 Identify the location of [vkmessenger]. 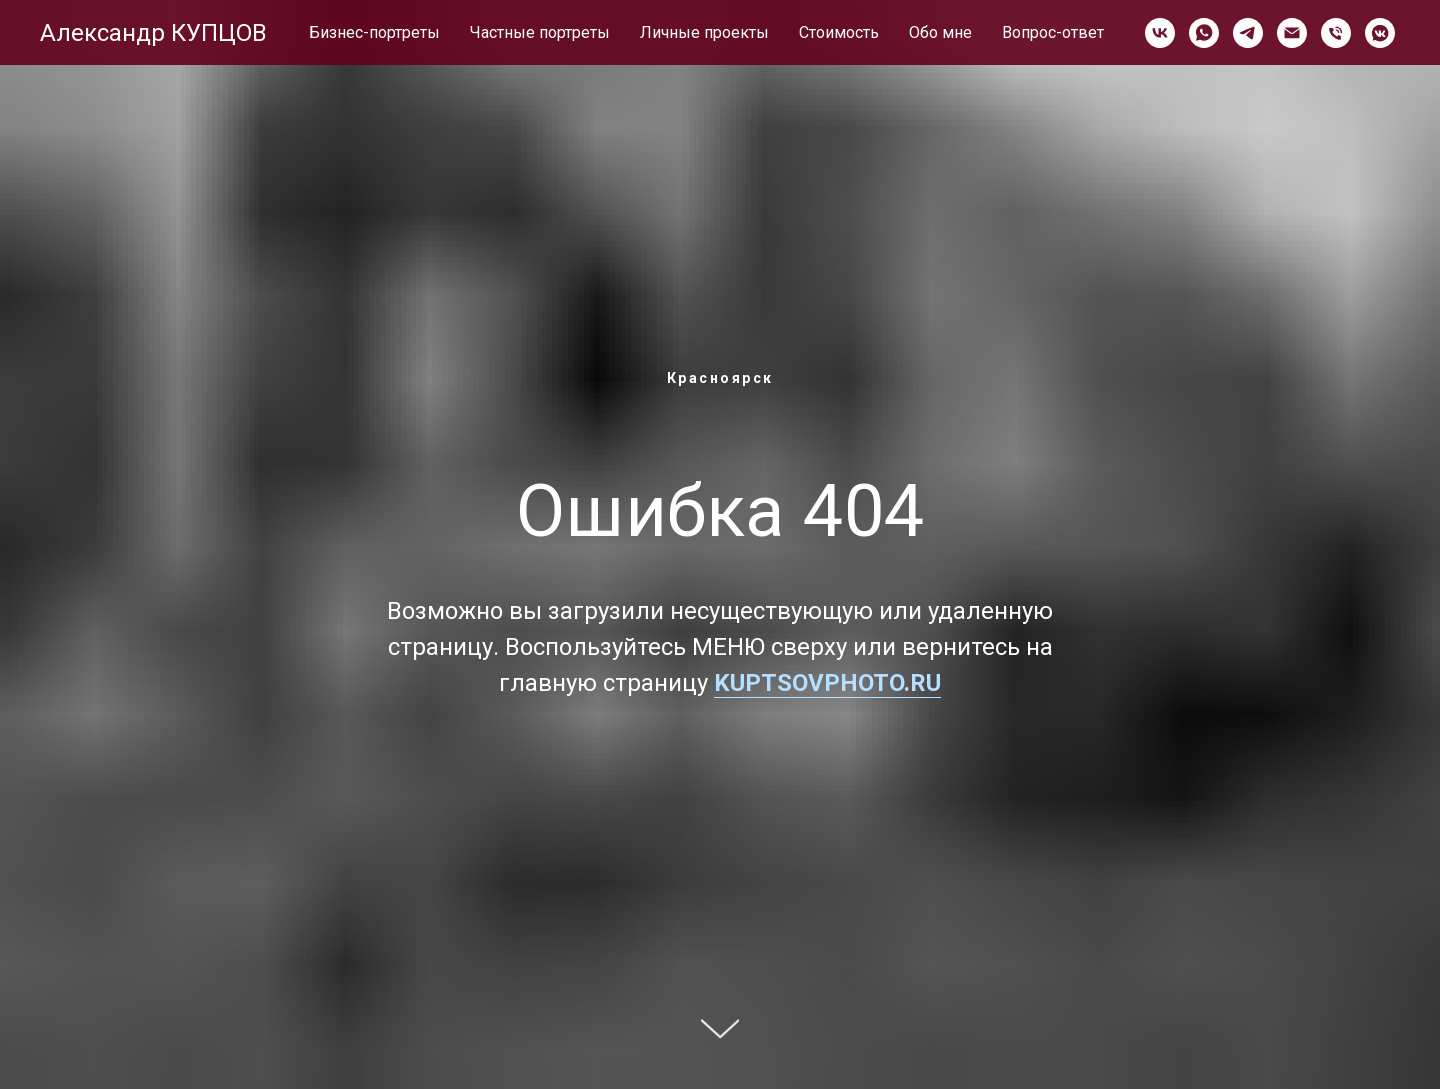
(1380, 33).